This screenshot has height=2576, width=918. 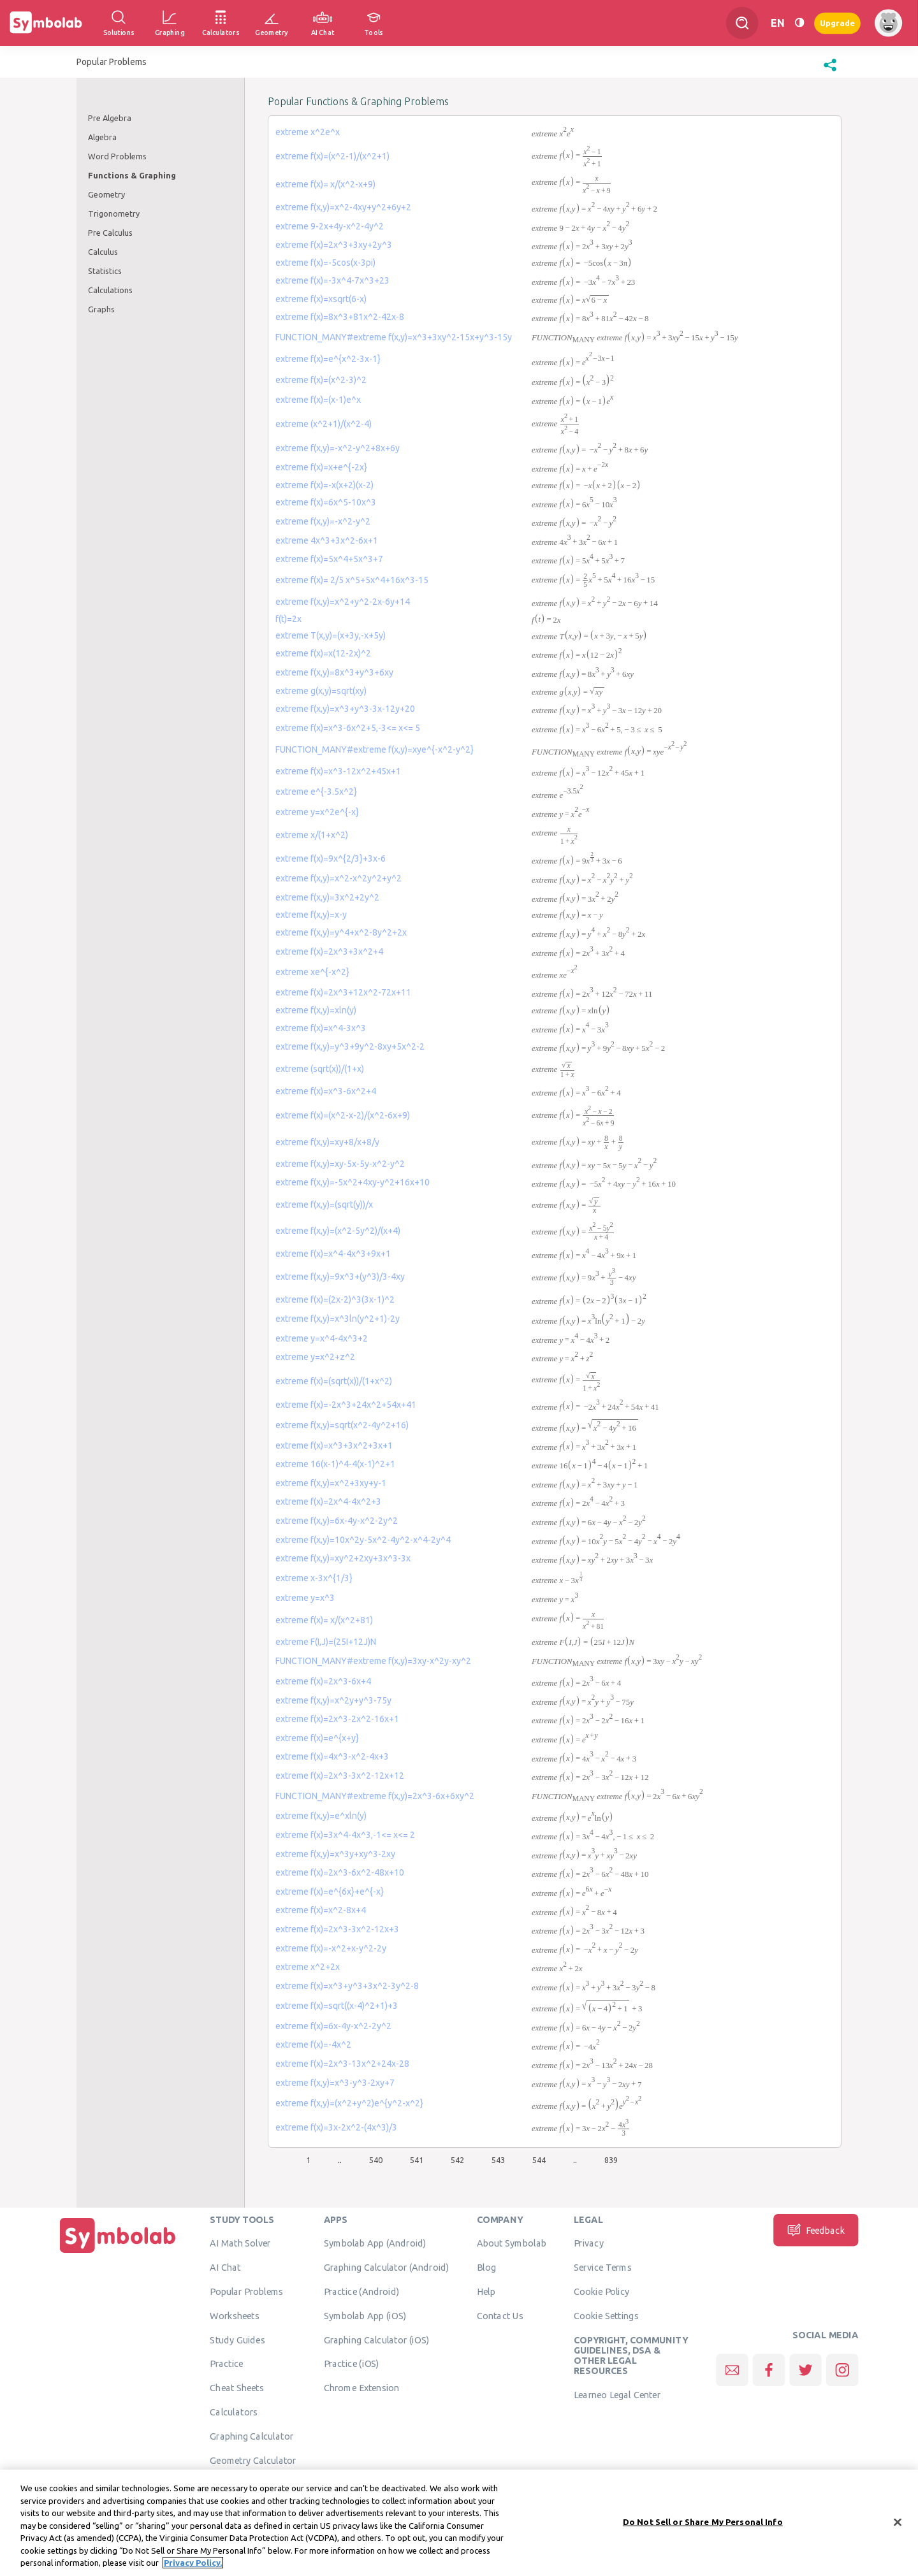 I want to click on Privacy Policy. [More information about your privacy, opens in a new tab], so click(x=193, y=2562).